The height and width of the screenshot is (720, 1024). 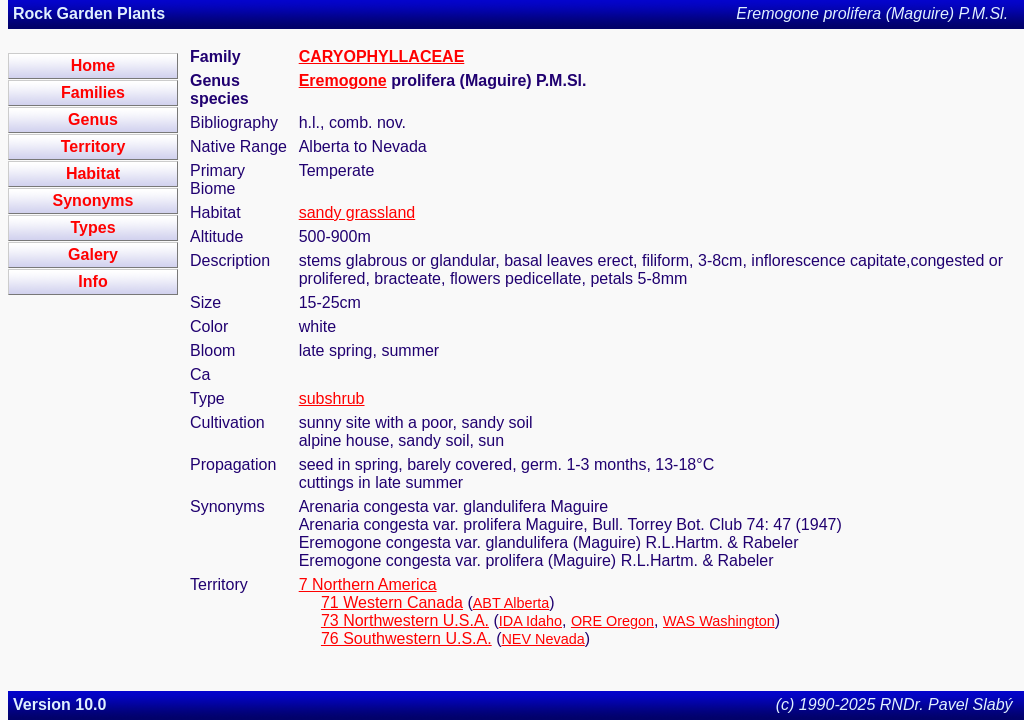 I want to click on ABT Alberta, so click(x=511, y=603).